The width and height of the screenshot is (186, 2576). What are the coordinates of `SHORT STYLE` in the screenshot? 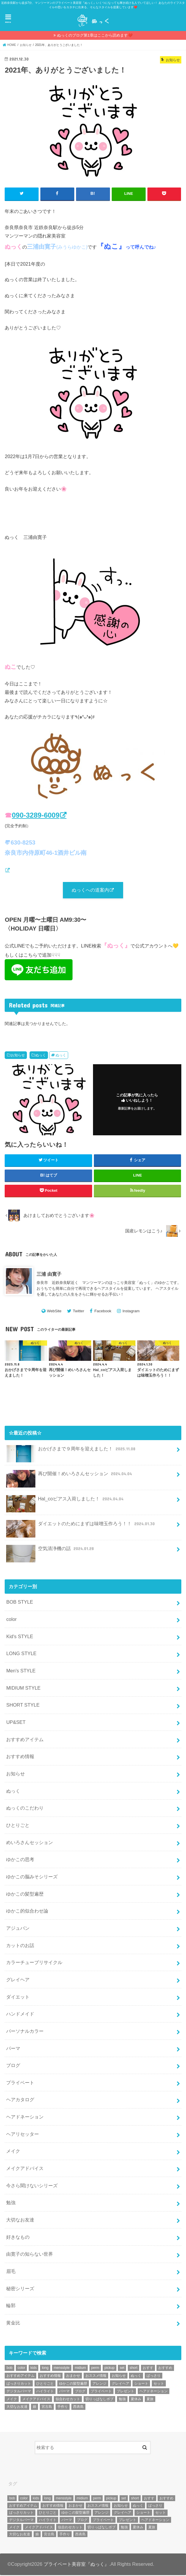 It's located at (22, 1705).